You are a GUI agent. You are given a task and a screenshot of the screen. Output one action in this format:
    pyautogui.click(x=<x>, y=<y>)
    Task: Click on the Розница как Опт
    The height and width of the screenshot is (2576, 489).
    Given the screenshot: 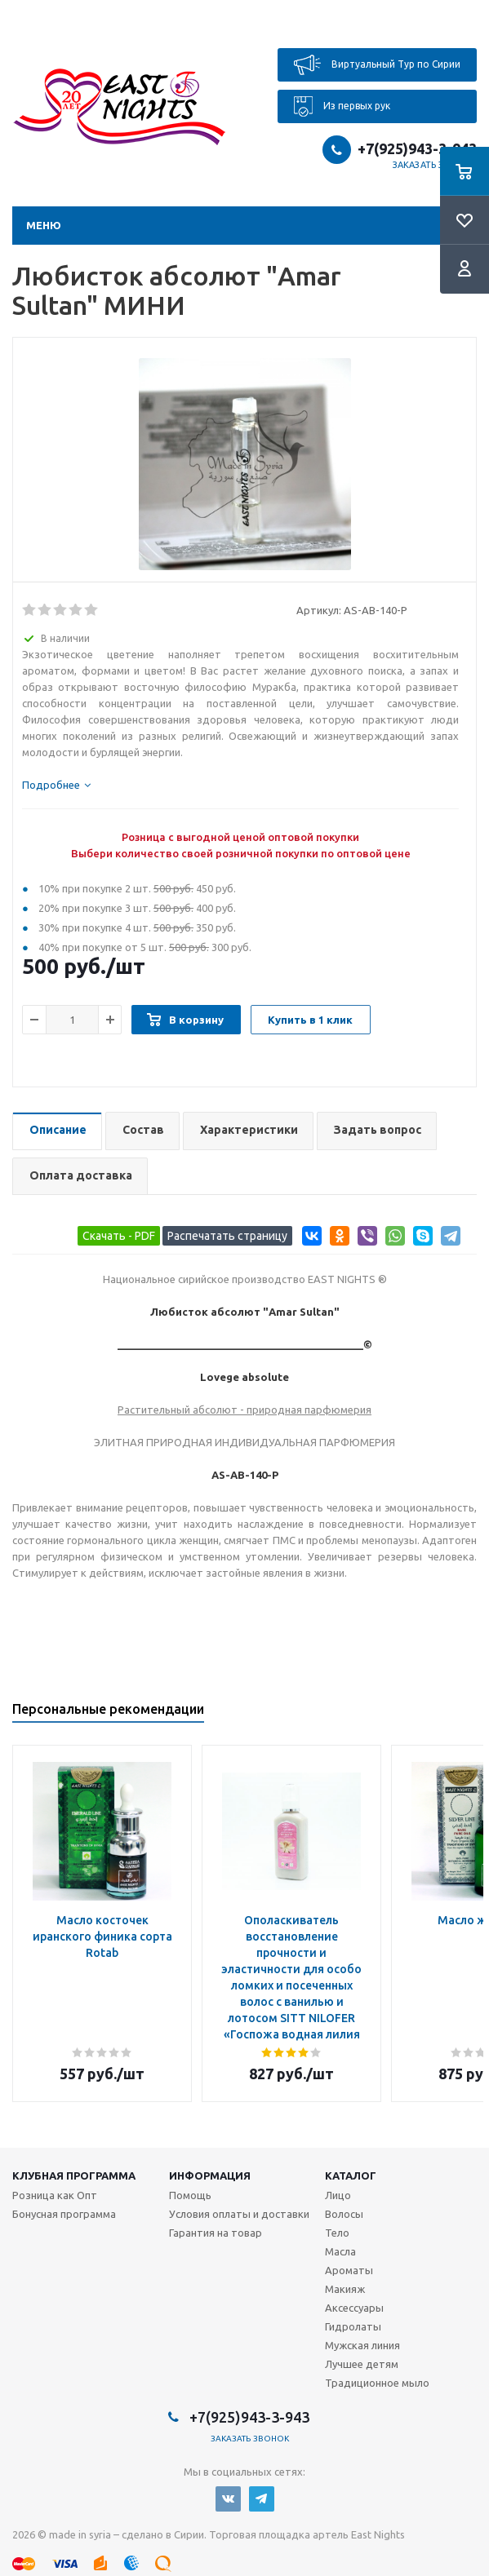 What is the action you would take?
    pyautogui.click(x=54, y=2195)
    